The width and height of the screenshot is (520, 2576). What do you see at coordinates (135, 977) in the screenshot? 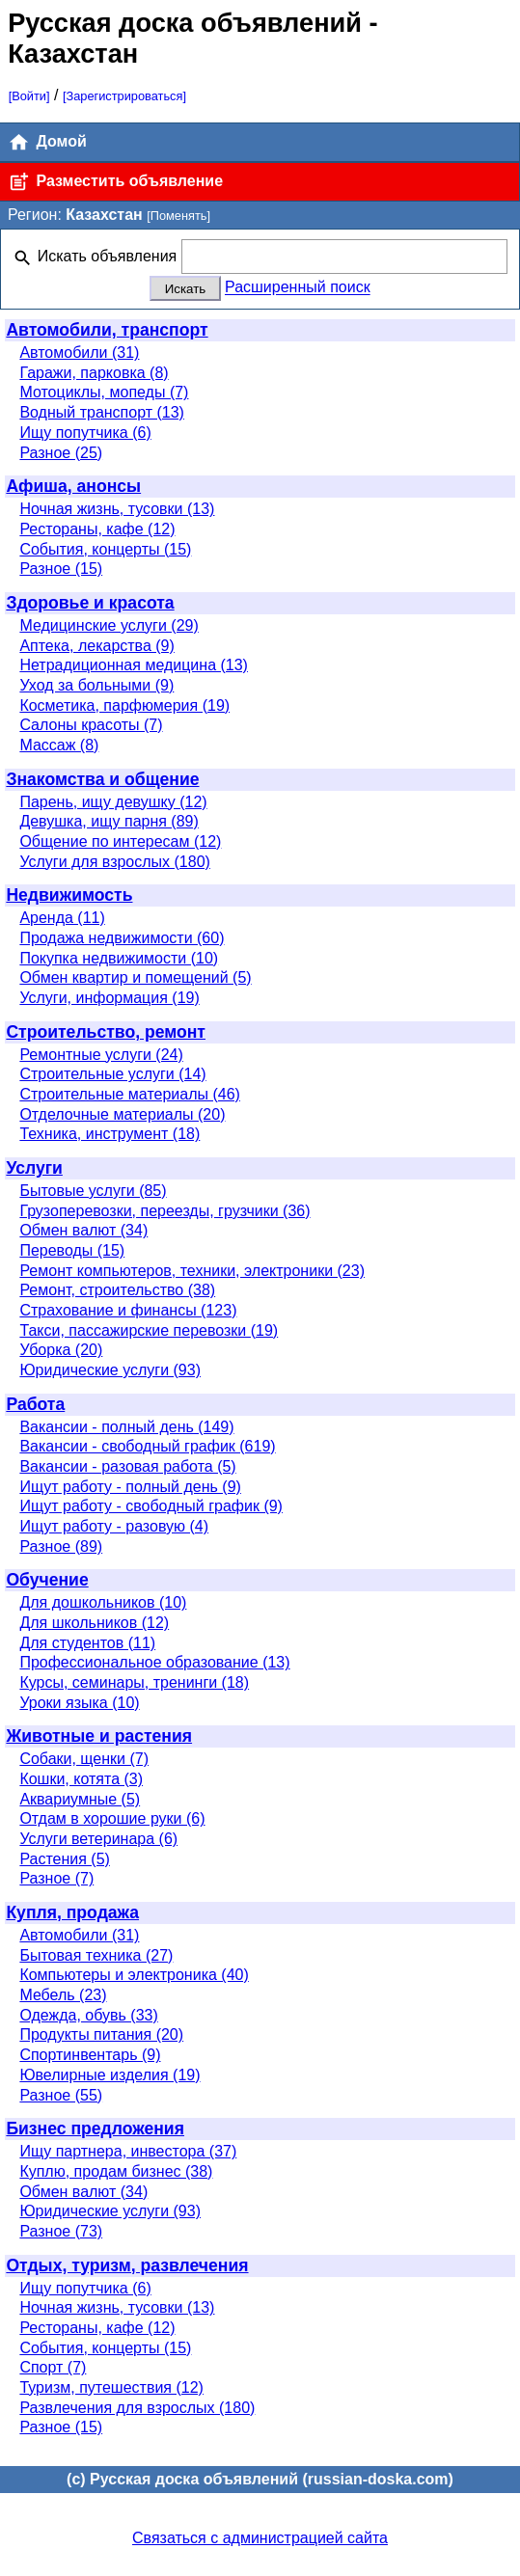
I see `Обмен квартир и помещений (5)` at bounding box center [135, 977].